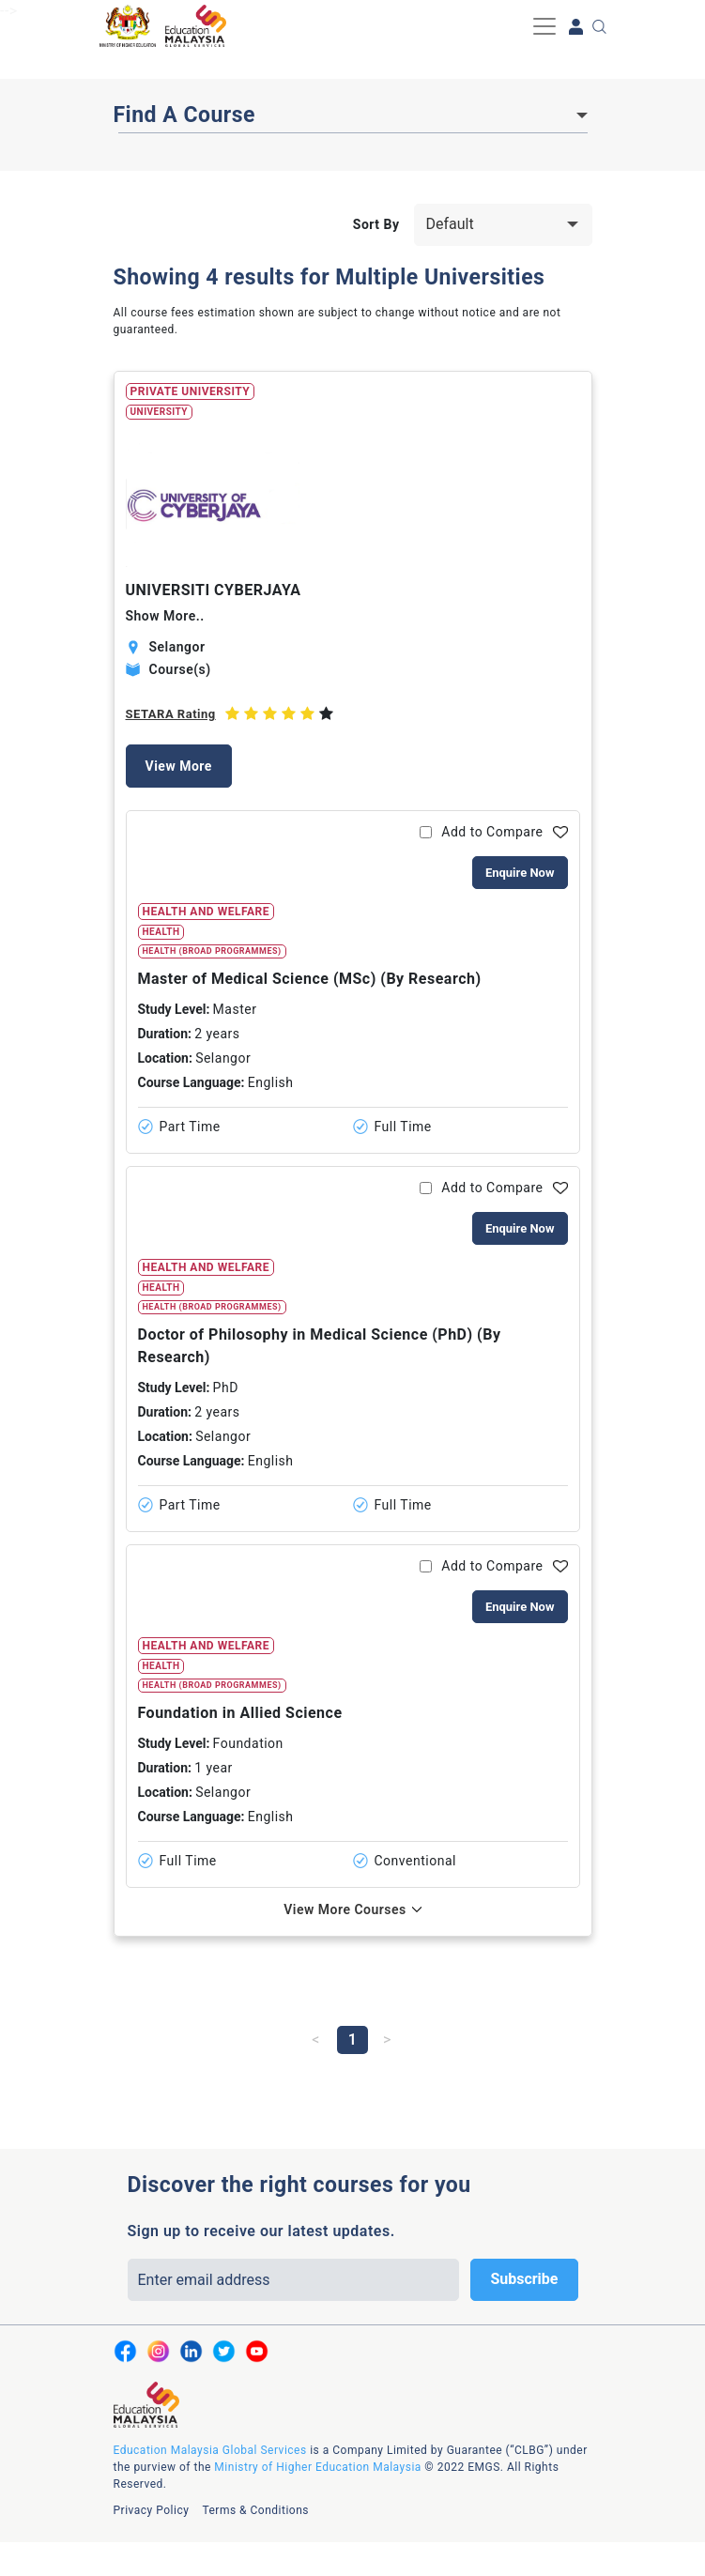  What do you see at coordinates (317, 2467) in the screenshot?
I see `Ministry of Higher Education Malaysia` at bounding box center [317, 2467].